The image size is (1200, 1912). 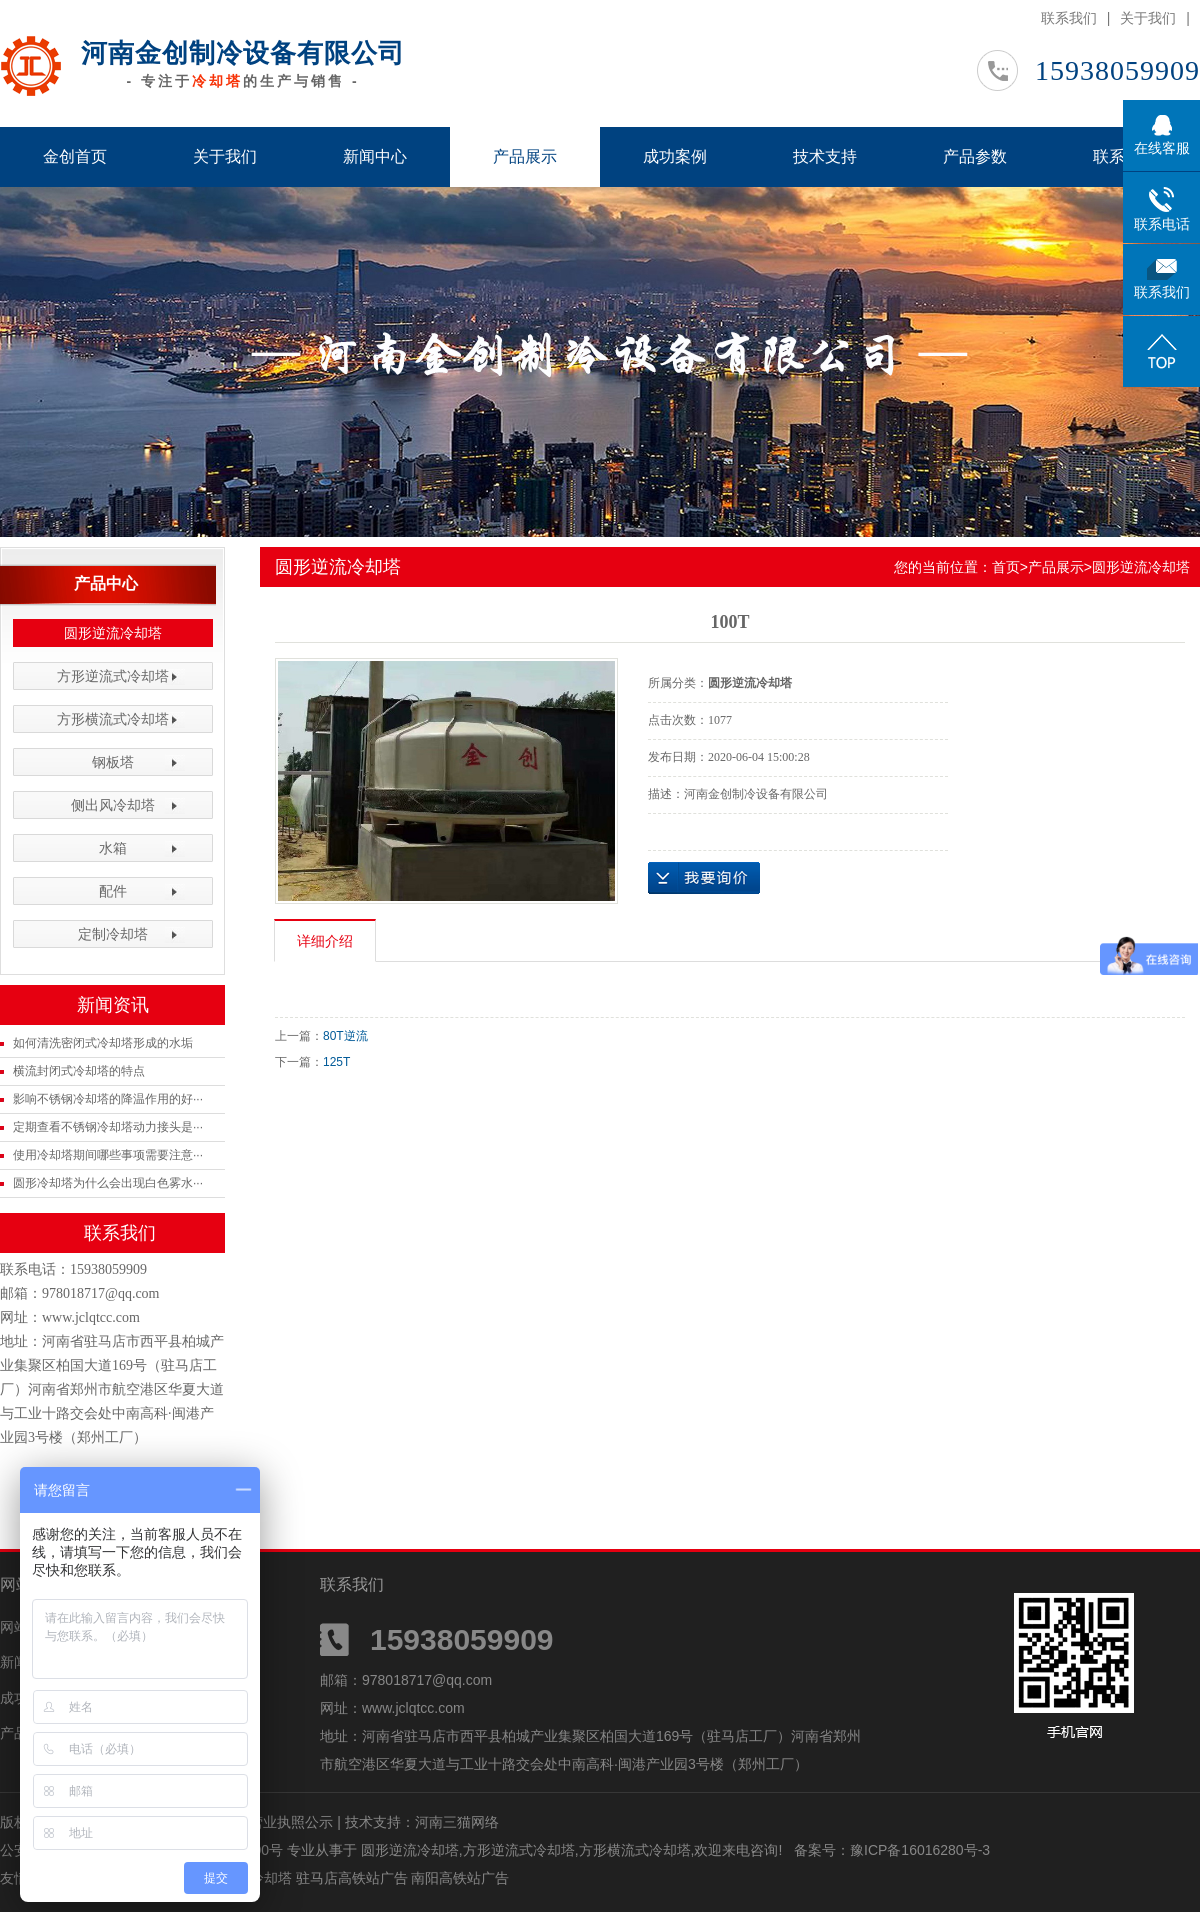 I want to click on 河南金创制冷设备有限公司, so click(x=243, y=53).